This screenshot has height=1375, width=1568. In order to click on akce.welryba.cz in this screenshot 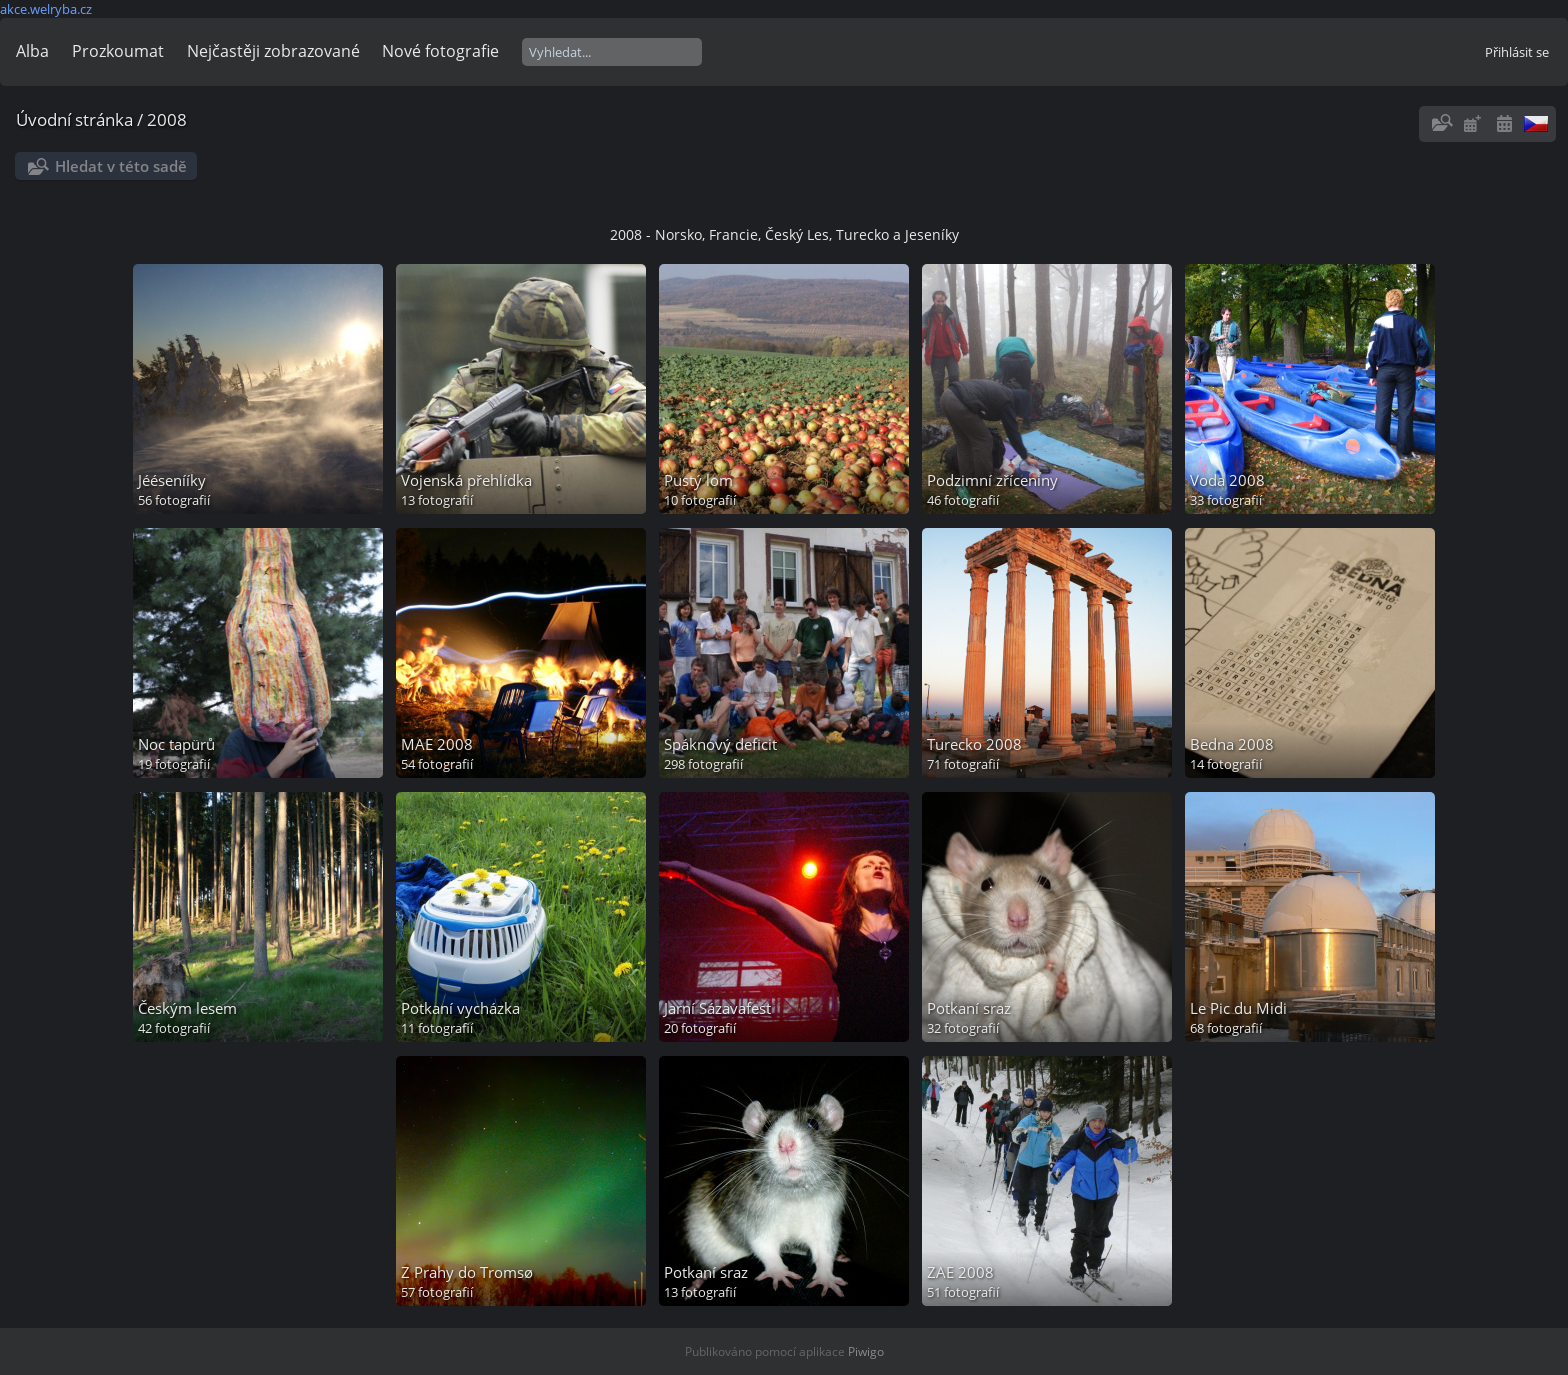, I will do `click(46, 9)`.